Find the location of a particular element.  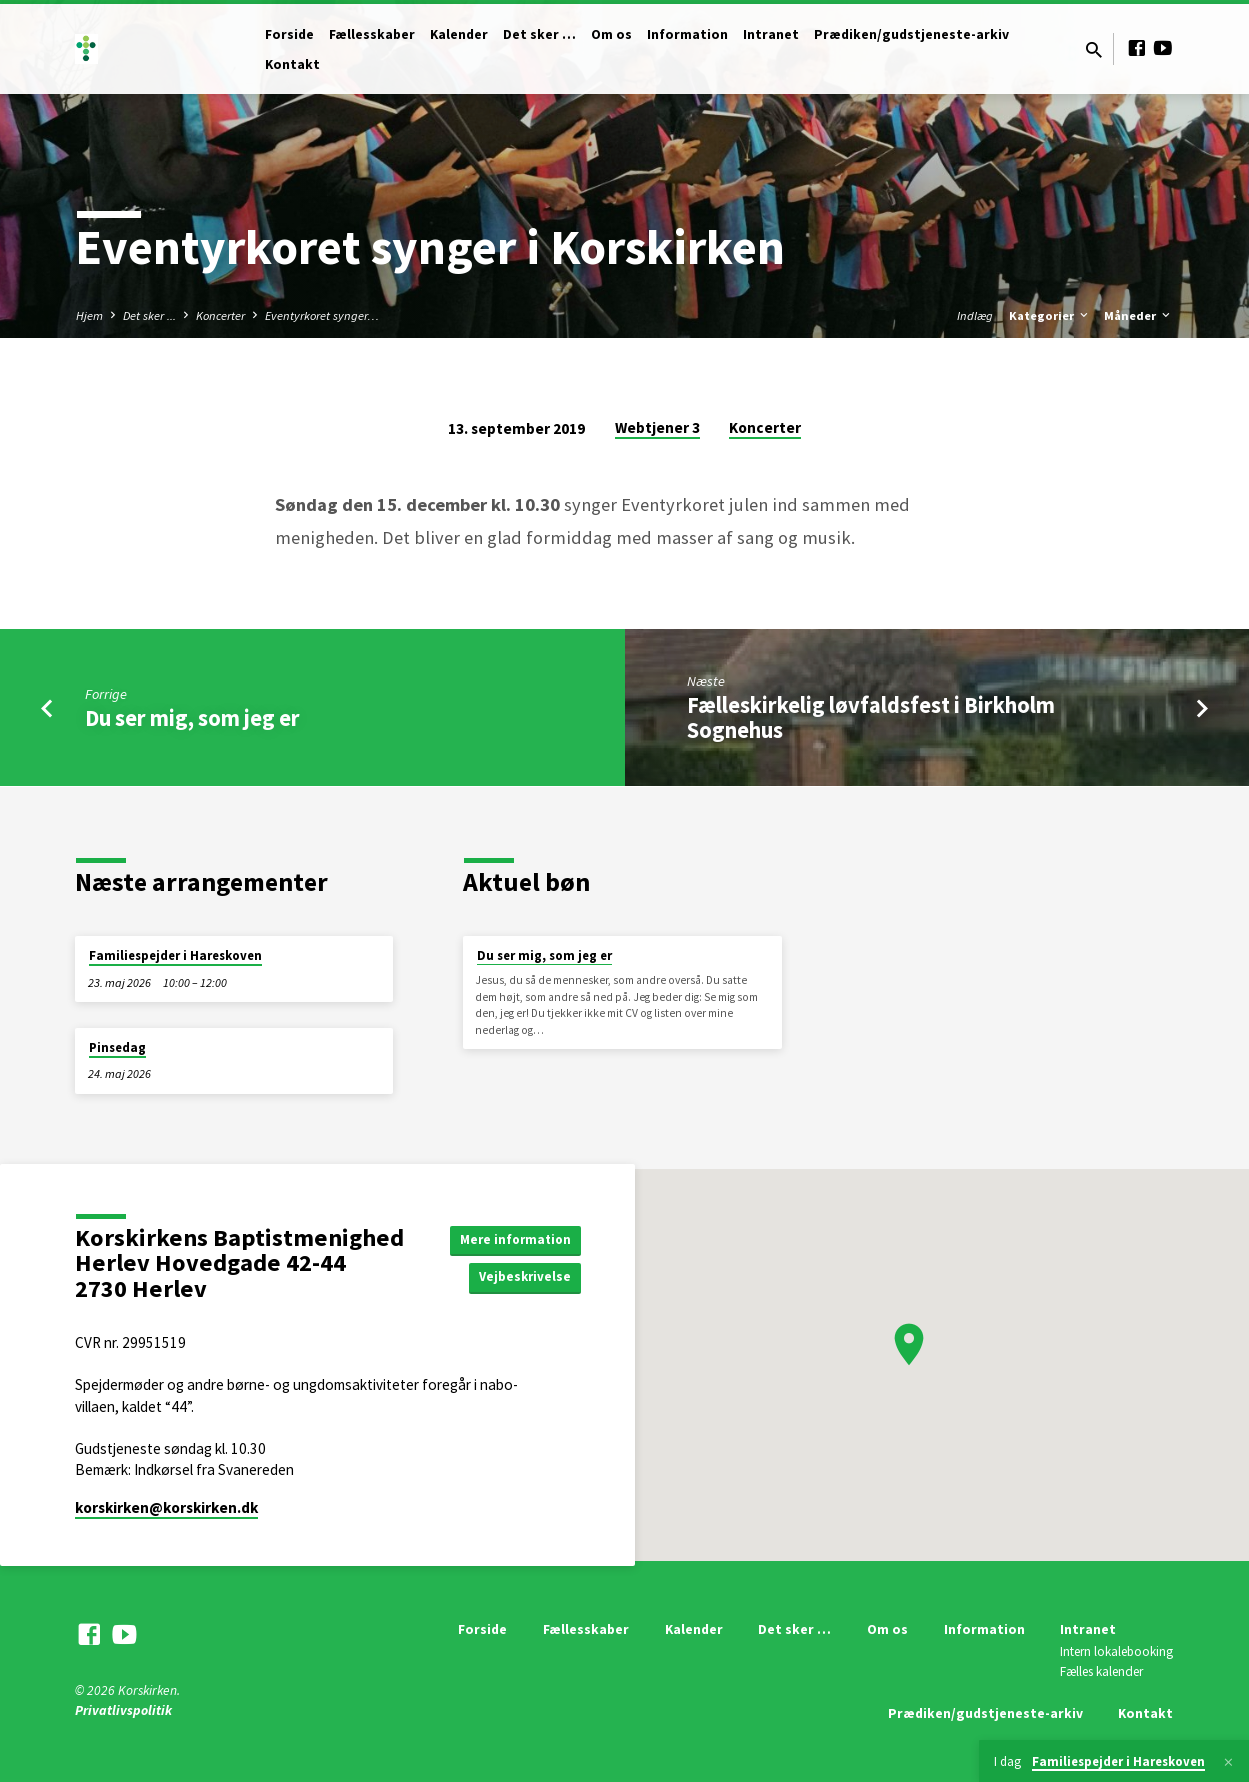

Fællesskaber is located at coordinates (372, 34).